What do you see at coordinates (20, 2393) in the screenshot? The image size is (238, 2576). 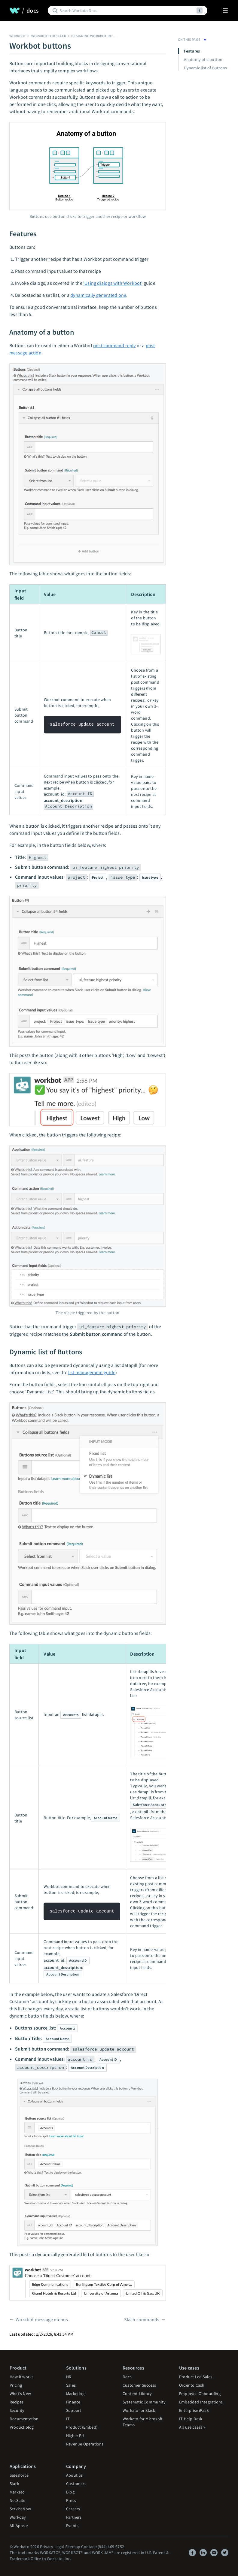 I see `What's New` at bounding box center [20, 2393].